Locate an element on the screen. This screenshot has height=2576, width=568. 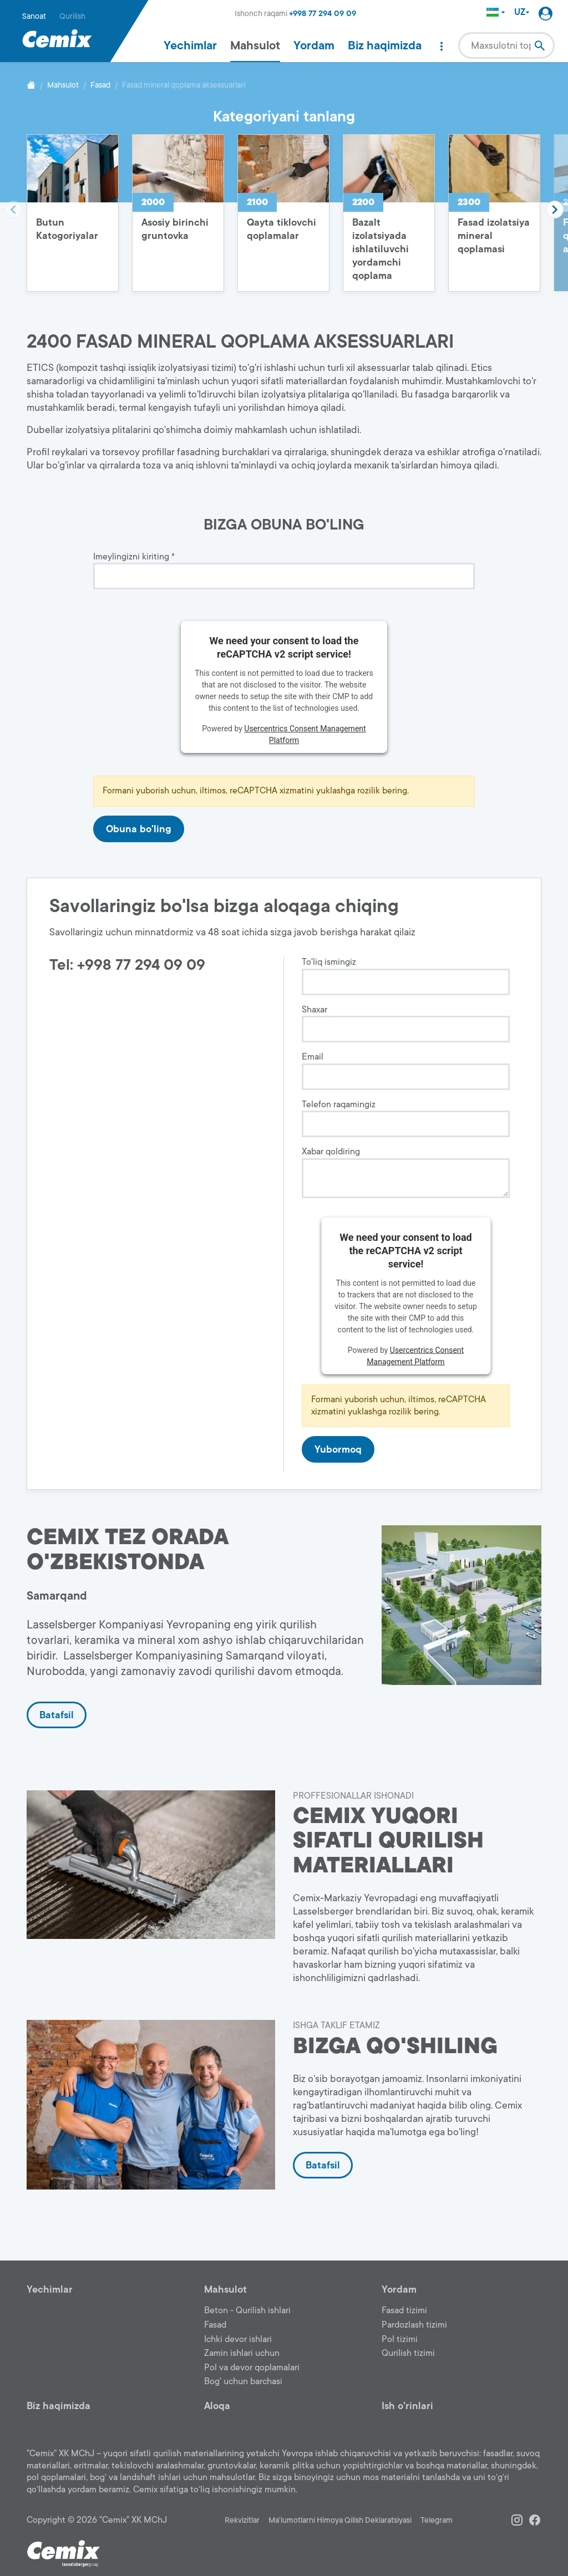
Ichki devor ishlari is located at coordinates (238, 2339).